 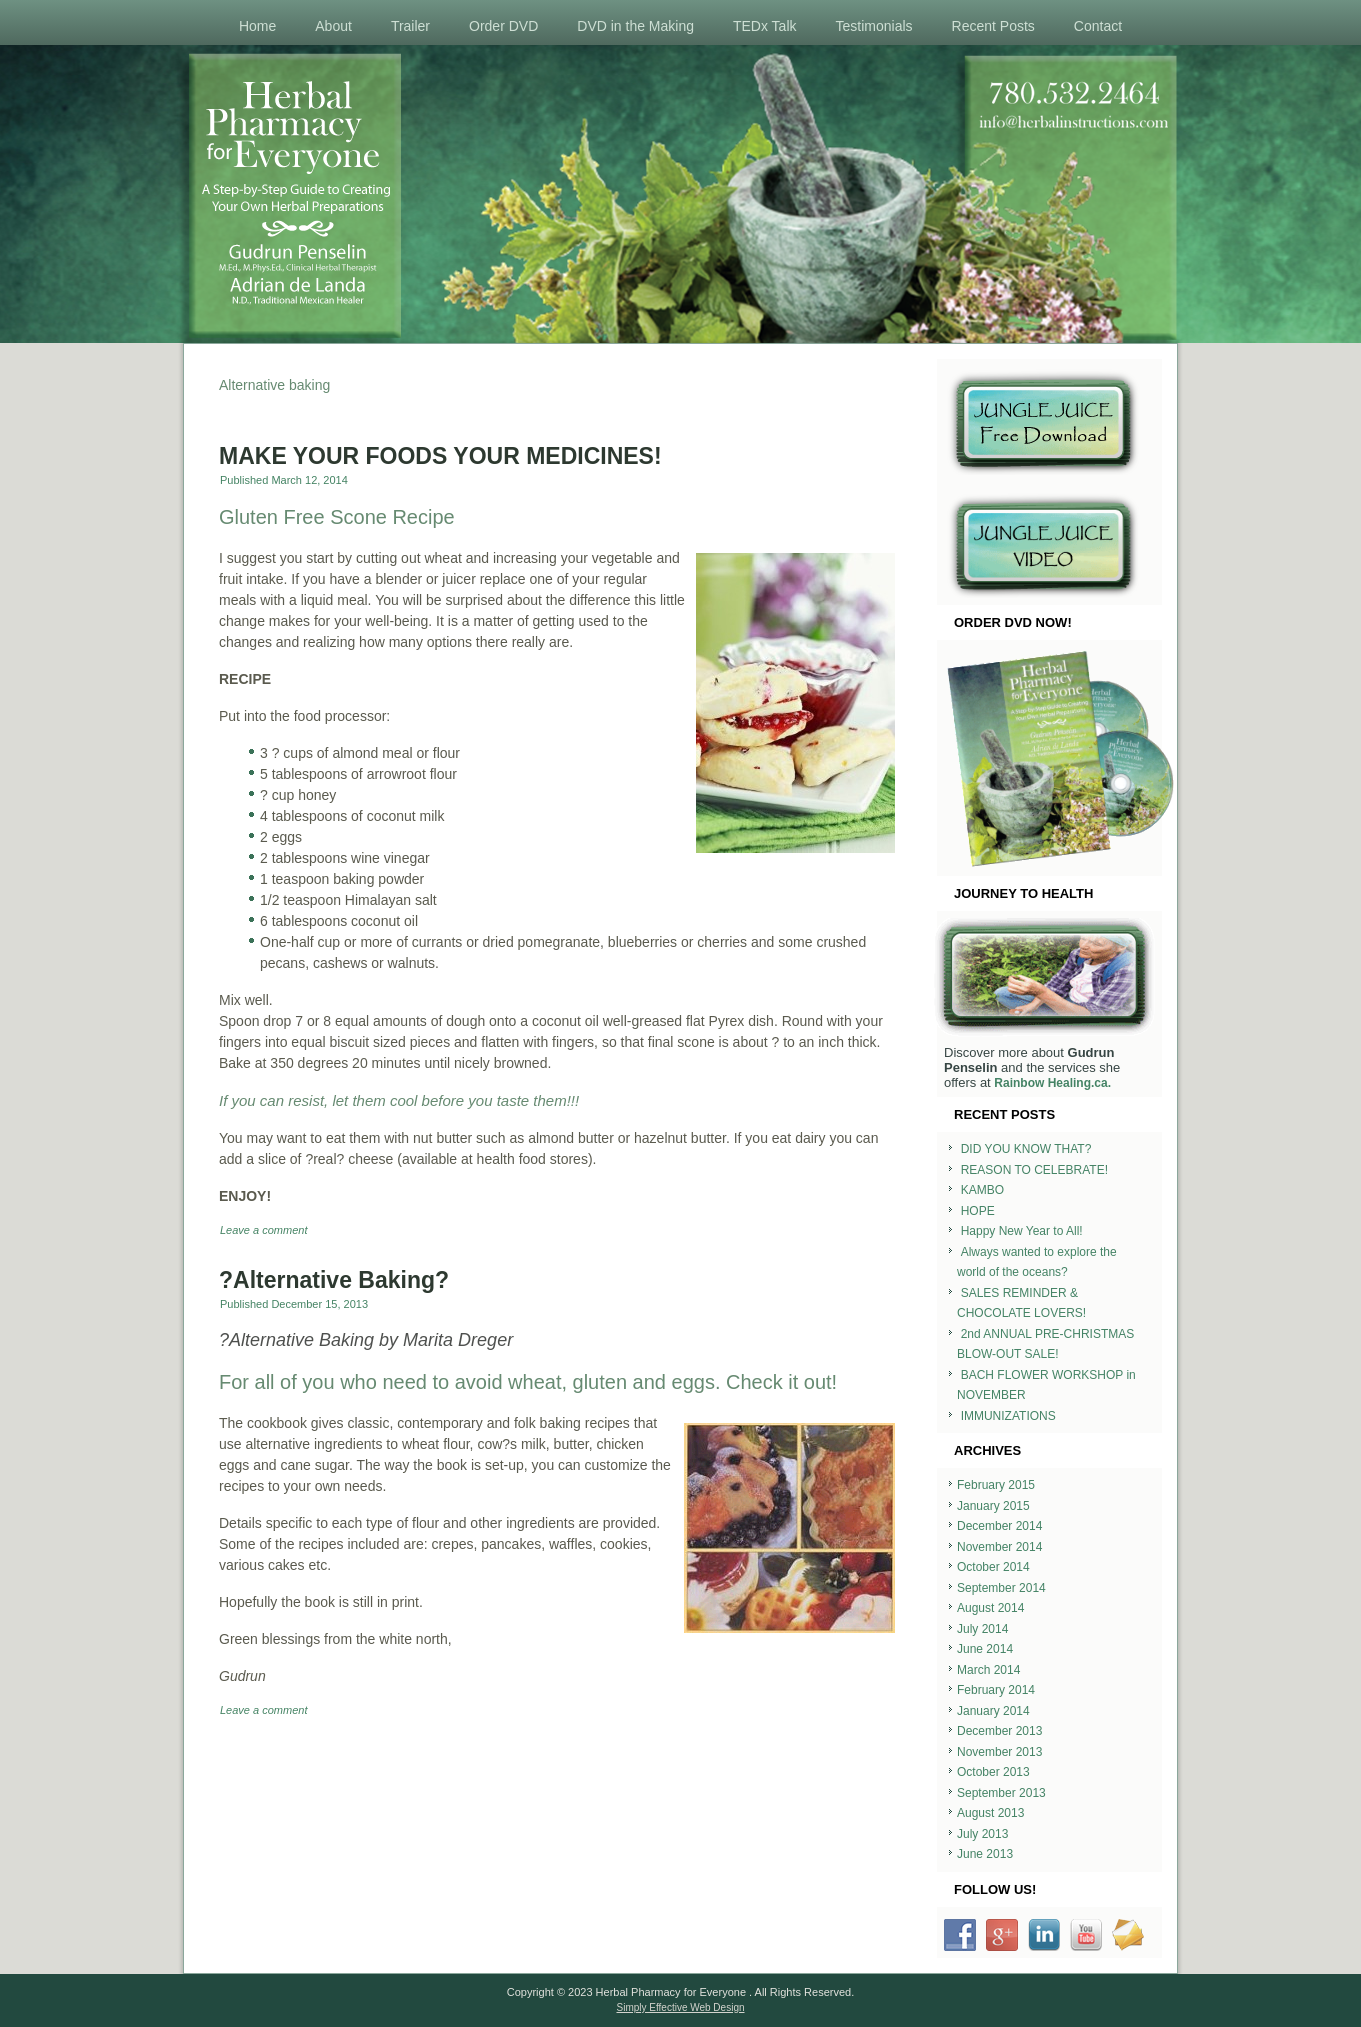 I want to click on August 2014, so click(x=990, y=1608).